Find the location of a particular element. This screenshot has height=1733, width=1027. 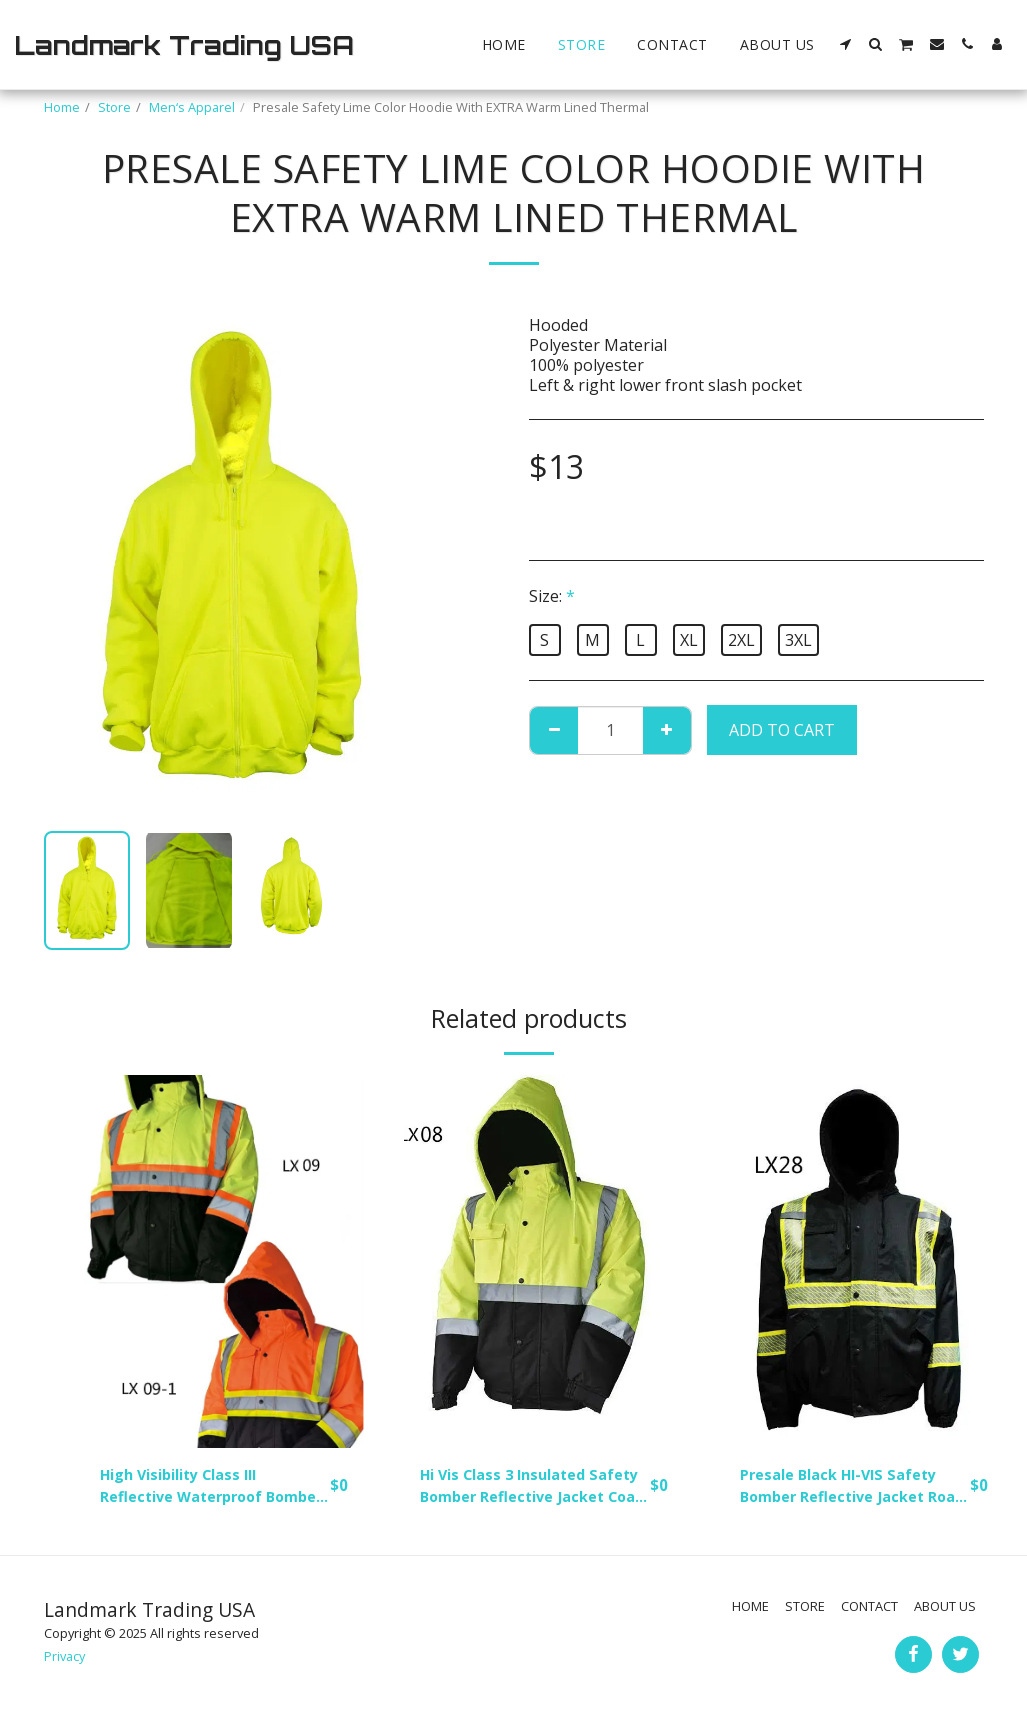

Add To Cart is located at coordinates (782, 730).